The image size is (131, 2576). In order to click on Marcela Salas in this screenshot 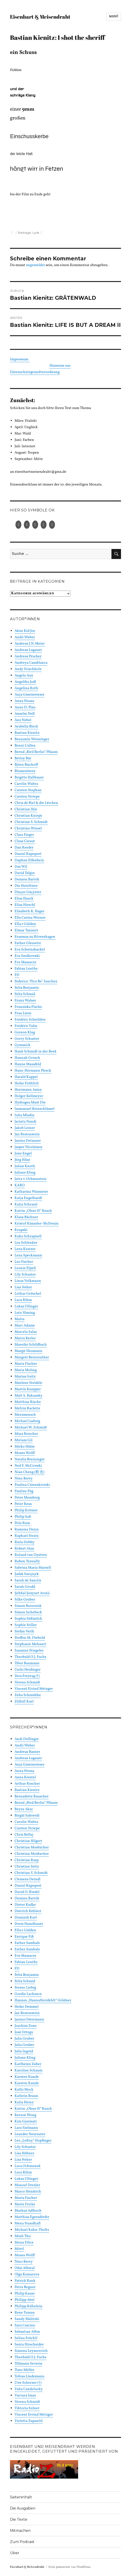, I will do `click(26, 1331)`.